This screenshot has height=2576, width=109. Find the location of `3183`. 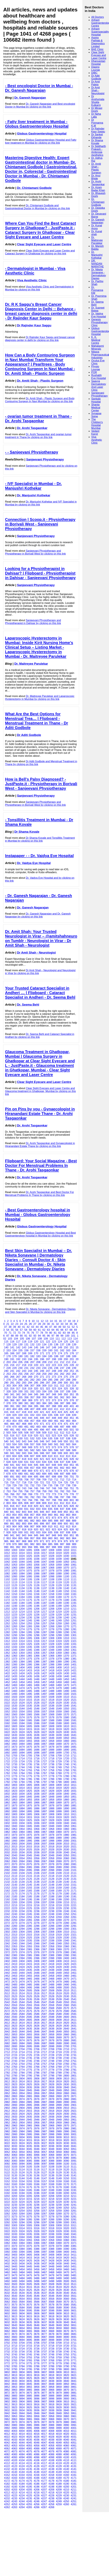

3183 is located at coordinates (14, 2190).